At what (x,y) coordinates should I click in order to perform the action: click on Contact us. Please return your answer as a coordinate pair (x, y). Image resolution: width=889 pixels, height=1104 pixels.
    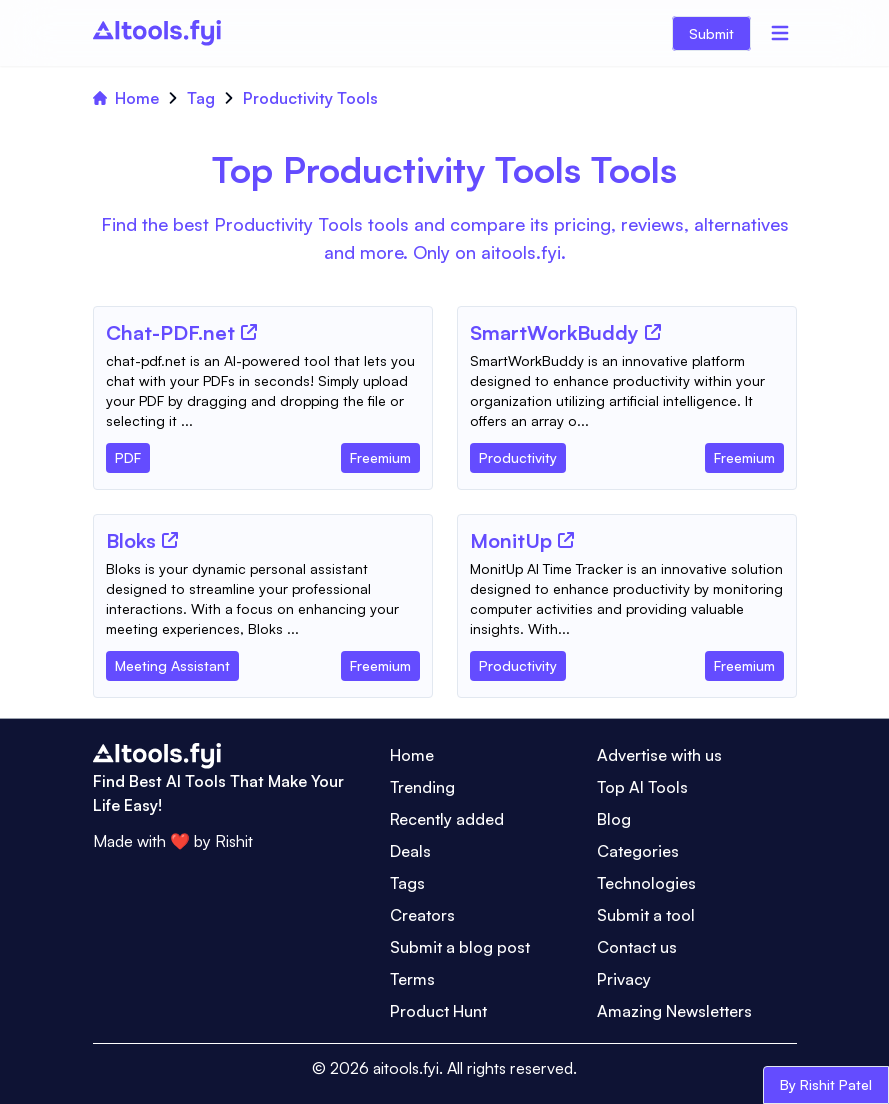
    Looking at the image, I should click on (637, 947).